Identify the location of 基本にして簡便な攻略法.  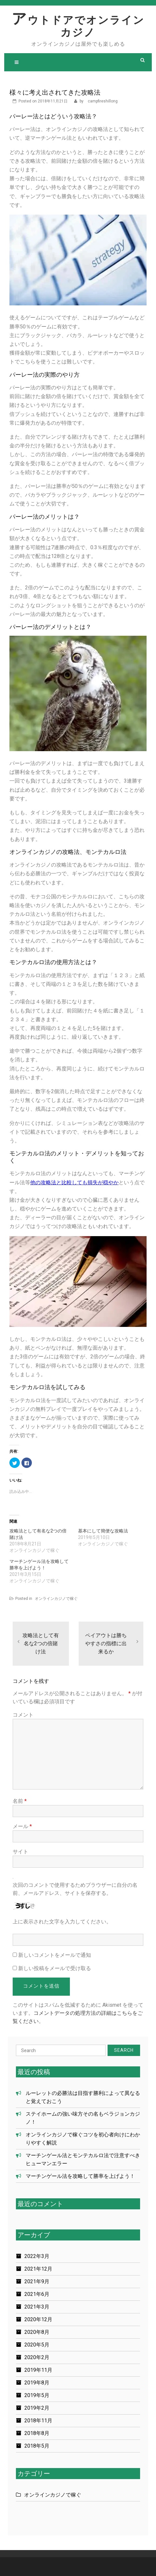
(103, 1530).